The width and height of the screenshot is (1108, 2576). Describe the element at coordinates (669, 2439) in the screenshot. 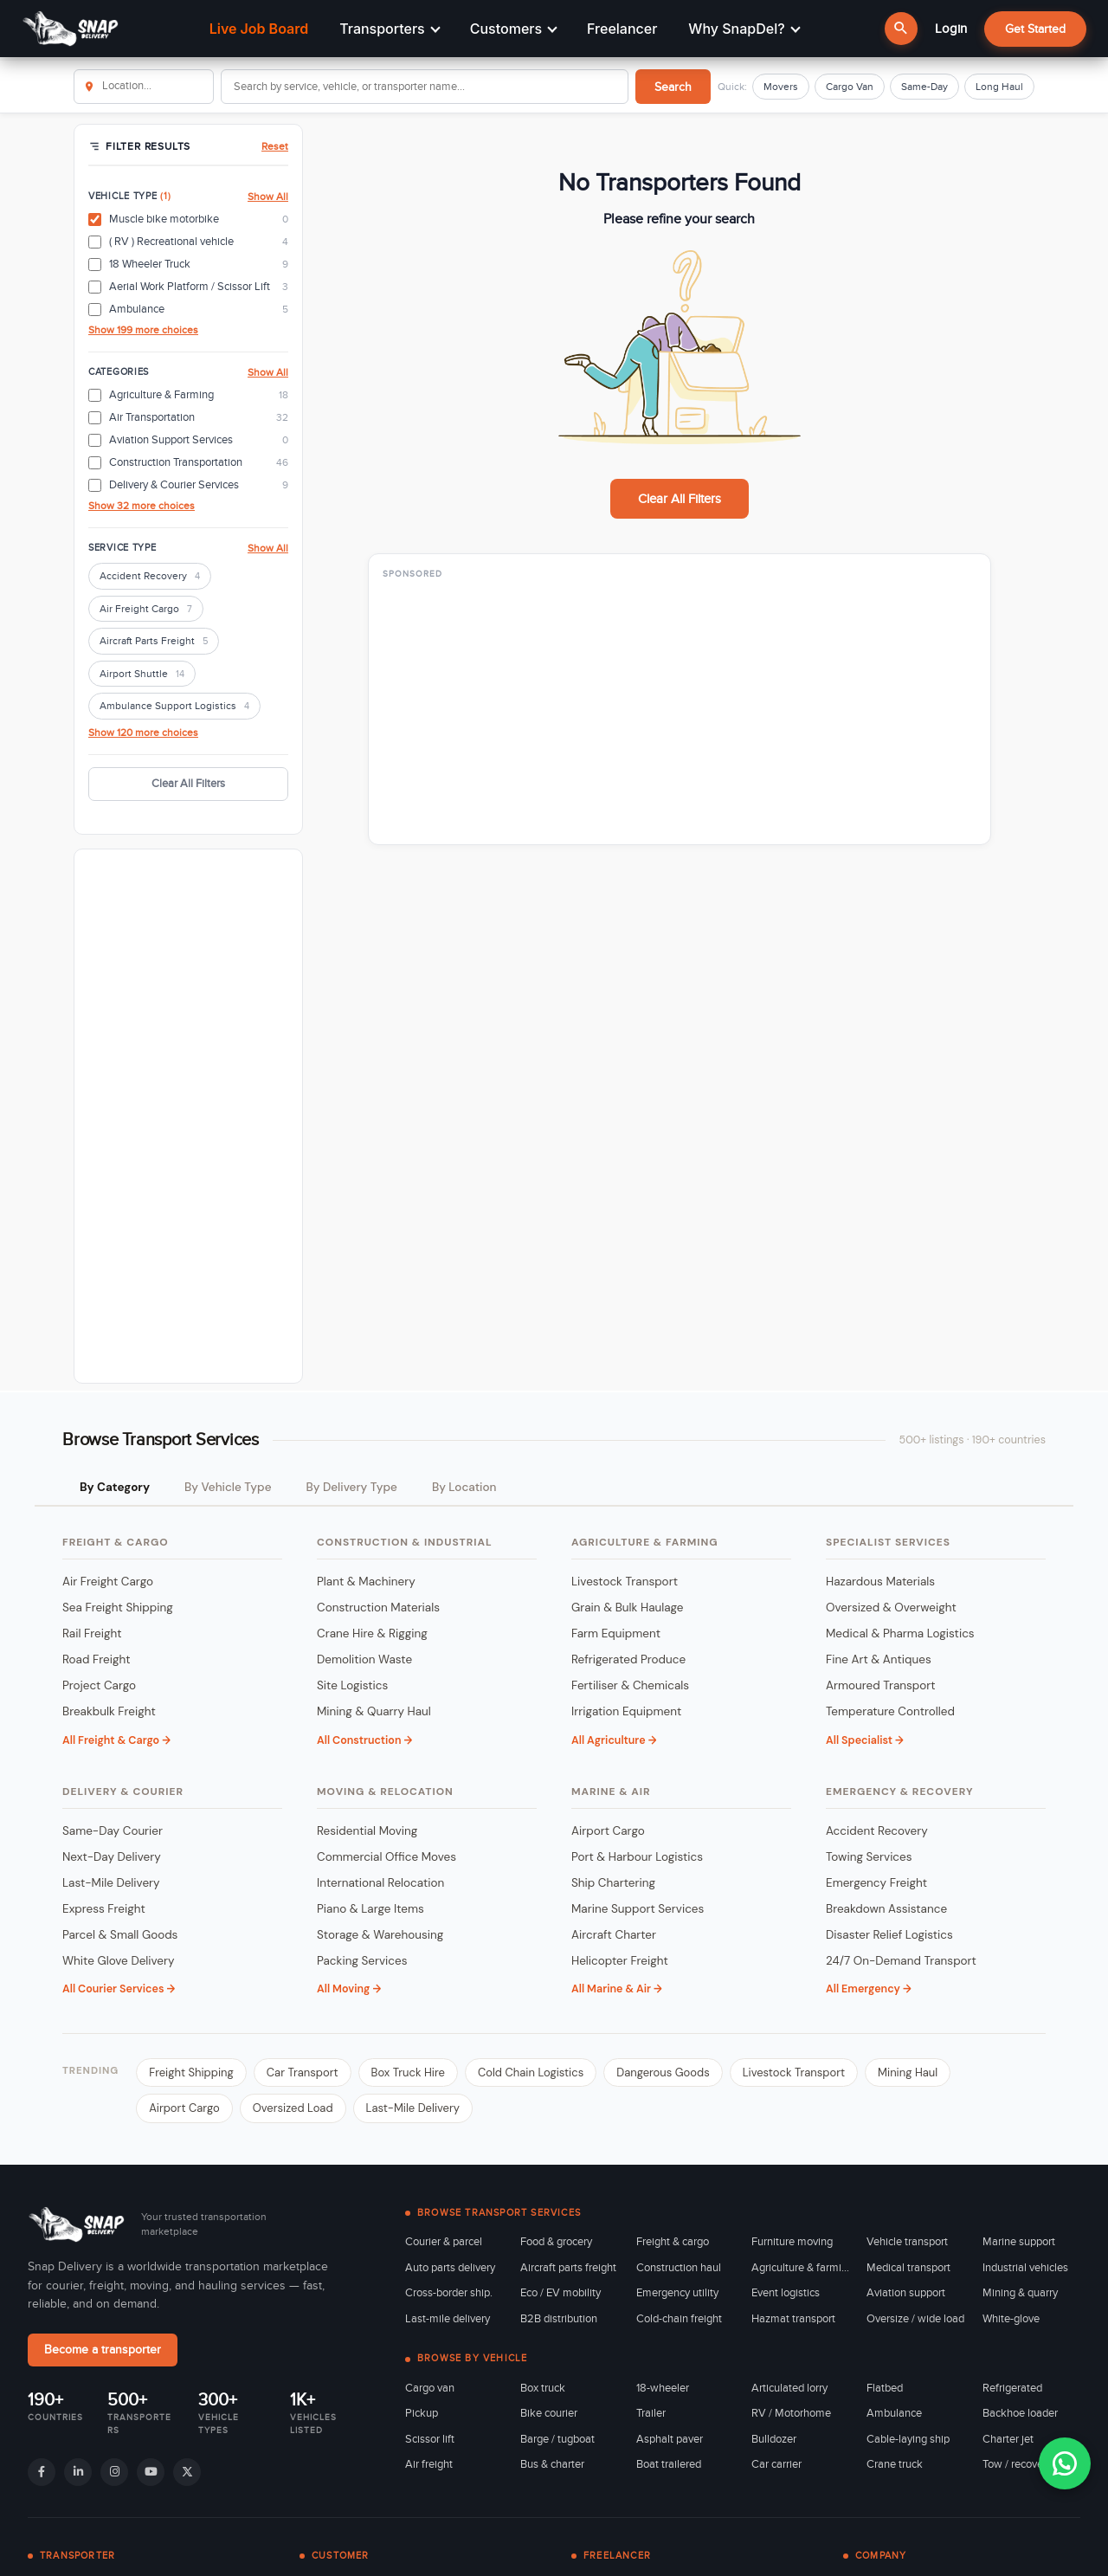

I see `Asphalt paver` at that location.